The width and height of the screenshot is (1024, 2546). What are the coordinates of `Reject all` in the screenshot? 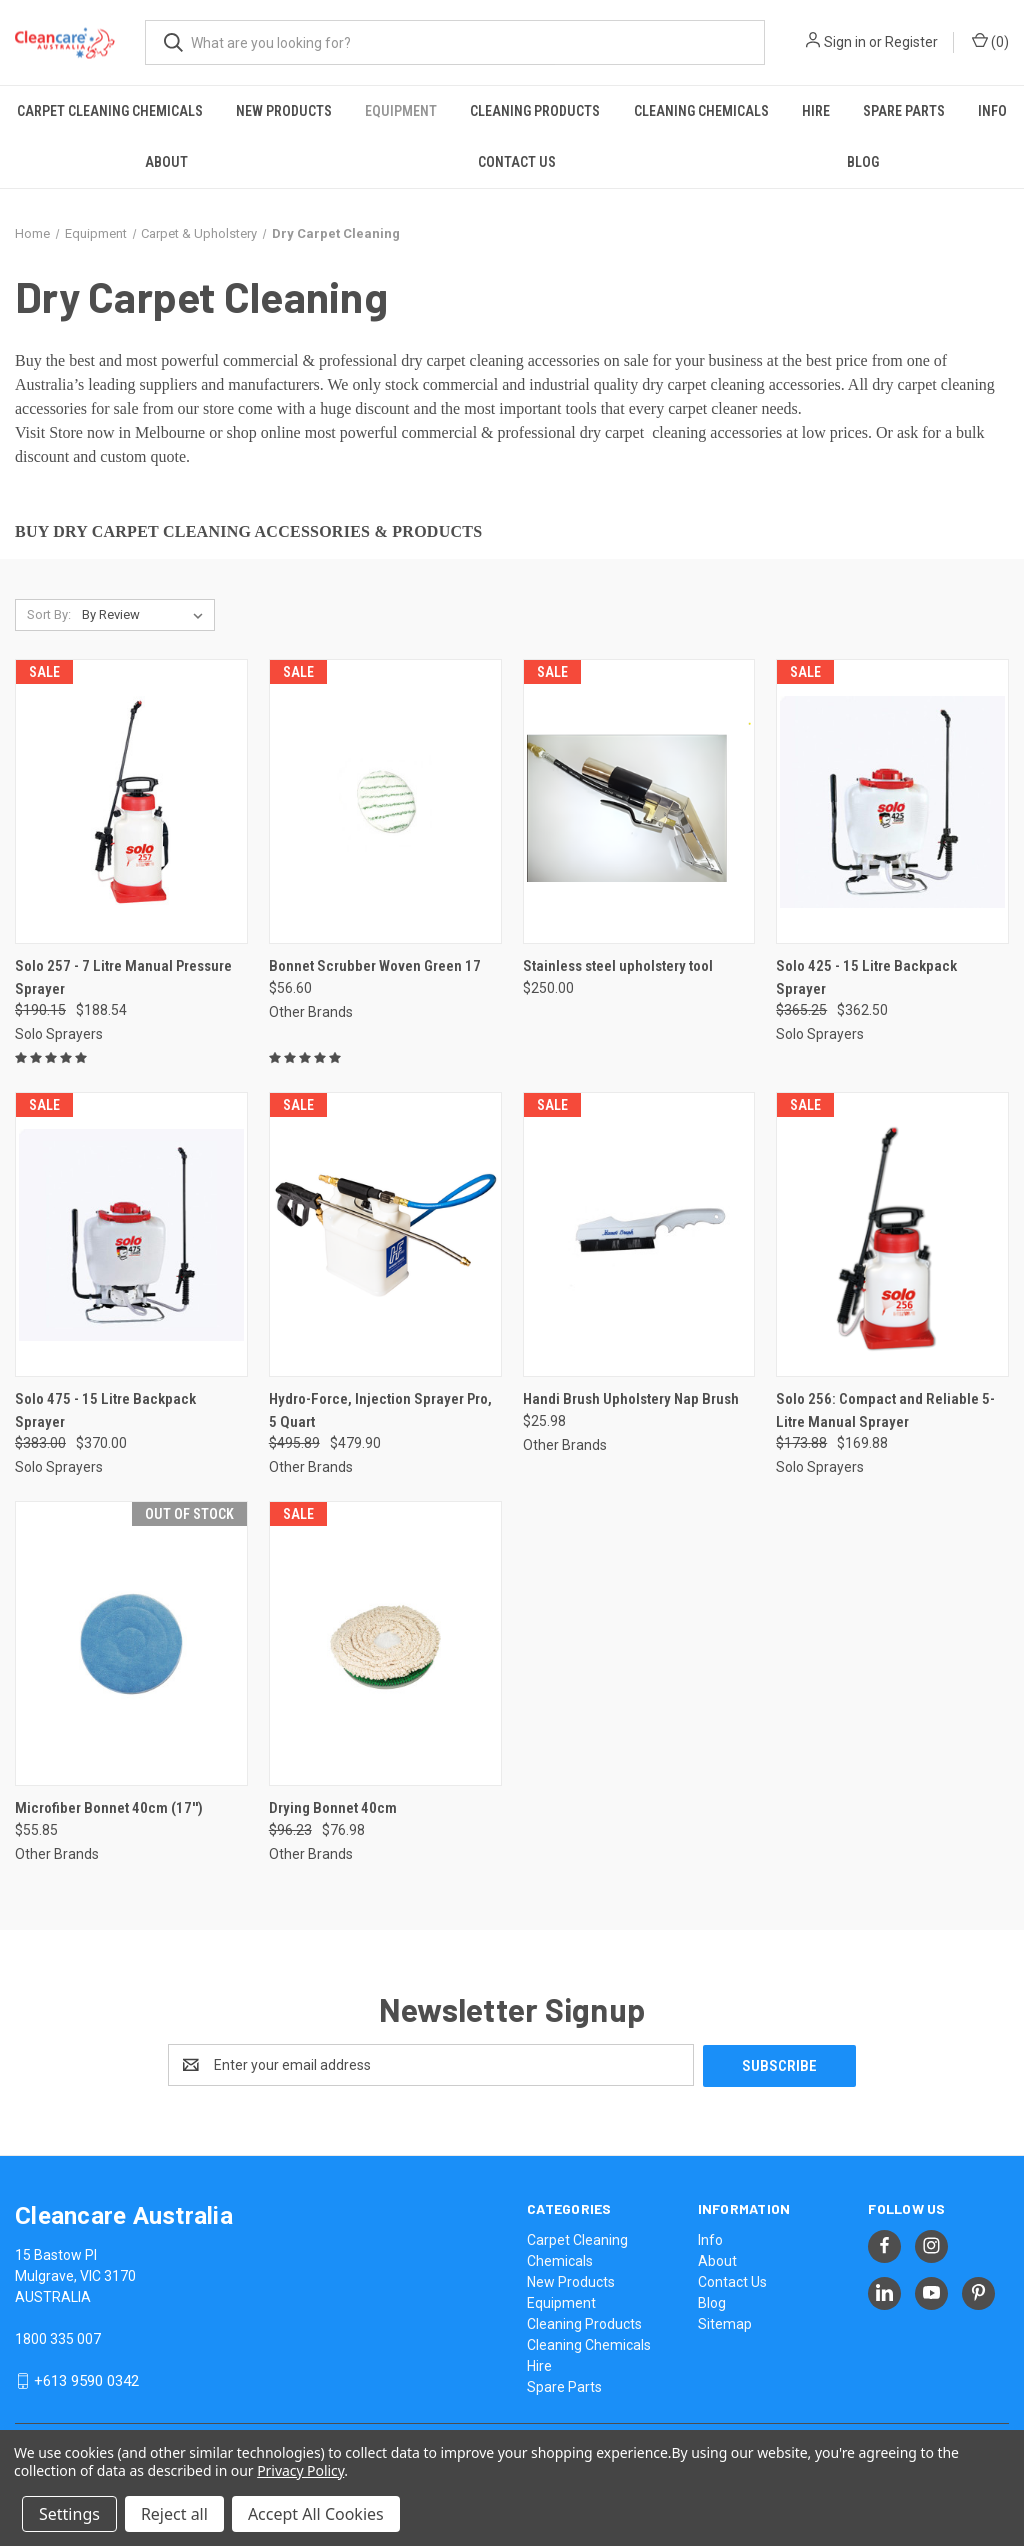 It's located at (174, 2514).